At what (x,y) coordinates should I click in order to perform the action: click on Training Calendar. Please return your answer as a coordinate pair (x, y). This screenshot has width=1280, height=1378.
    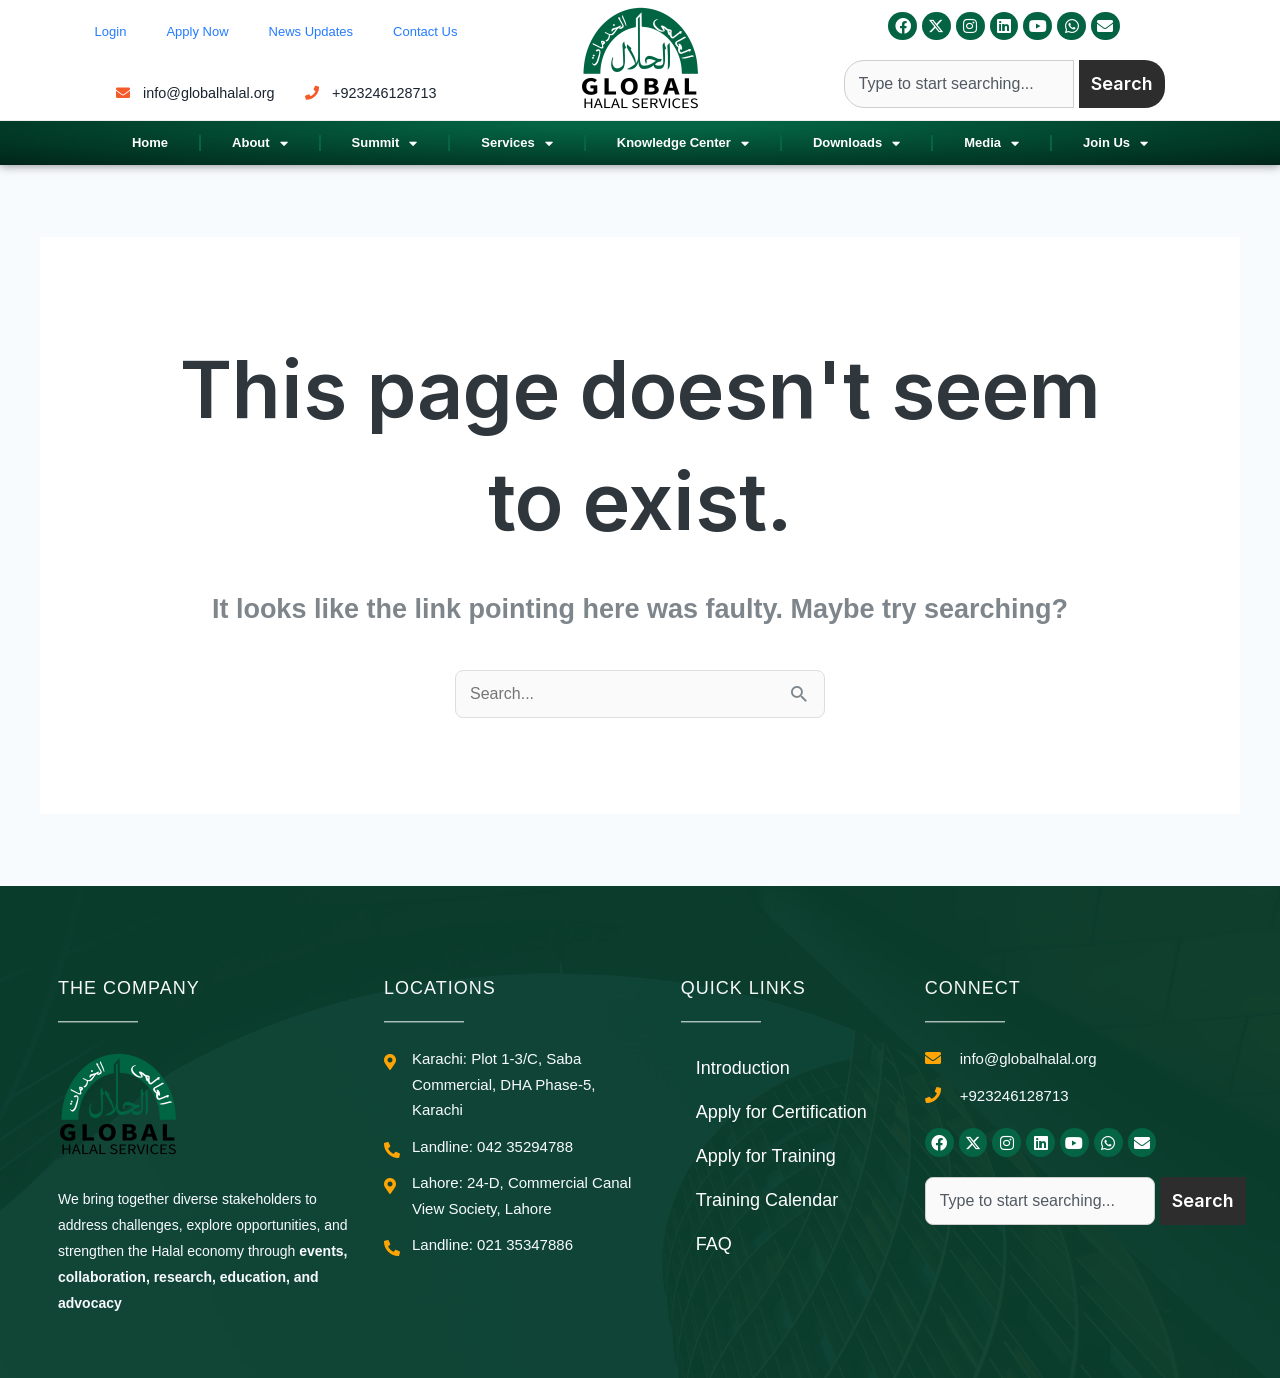
    Looking at the image, I should click on (767, 1200).